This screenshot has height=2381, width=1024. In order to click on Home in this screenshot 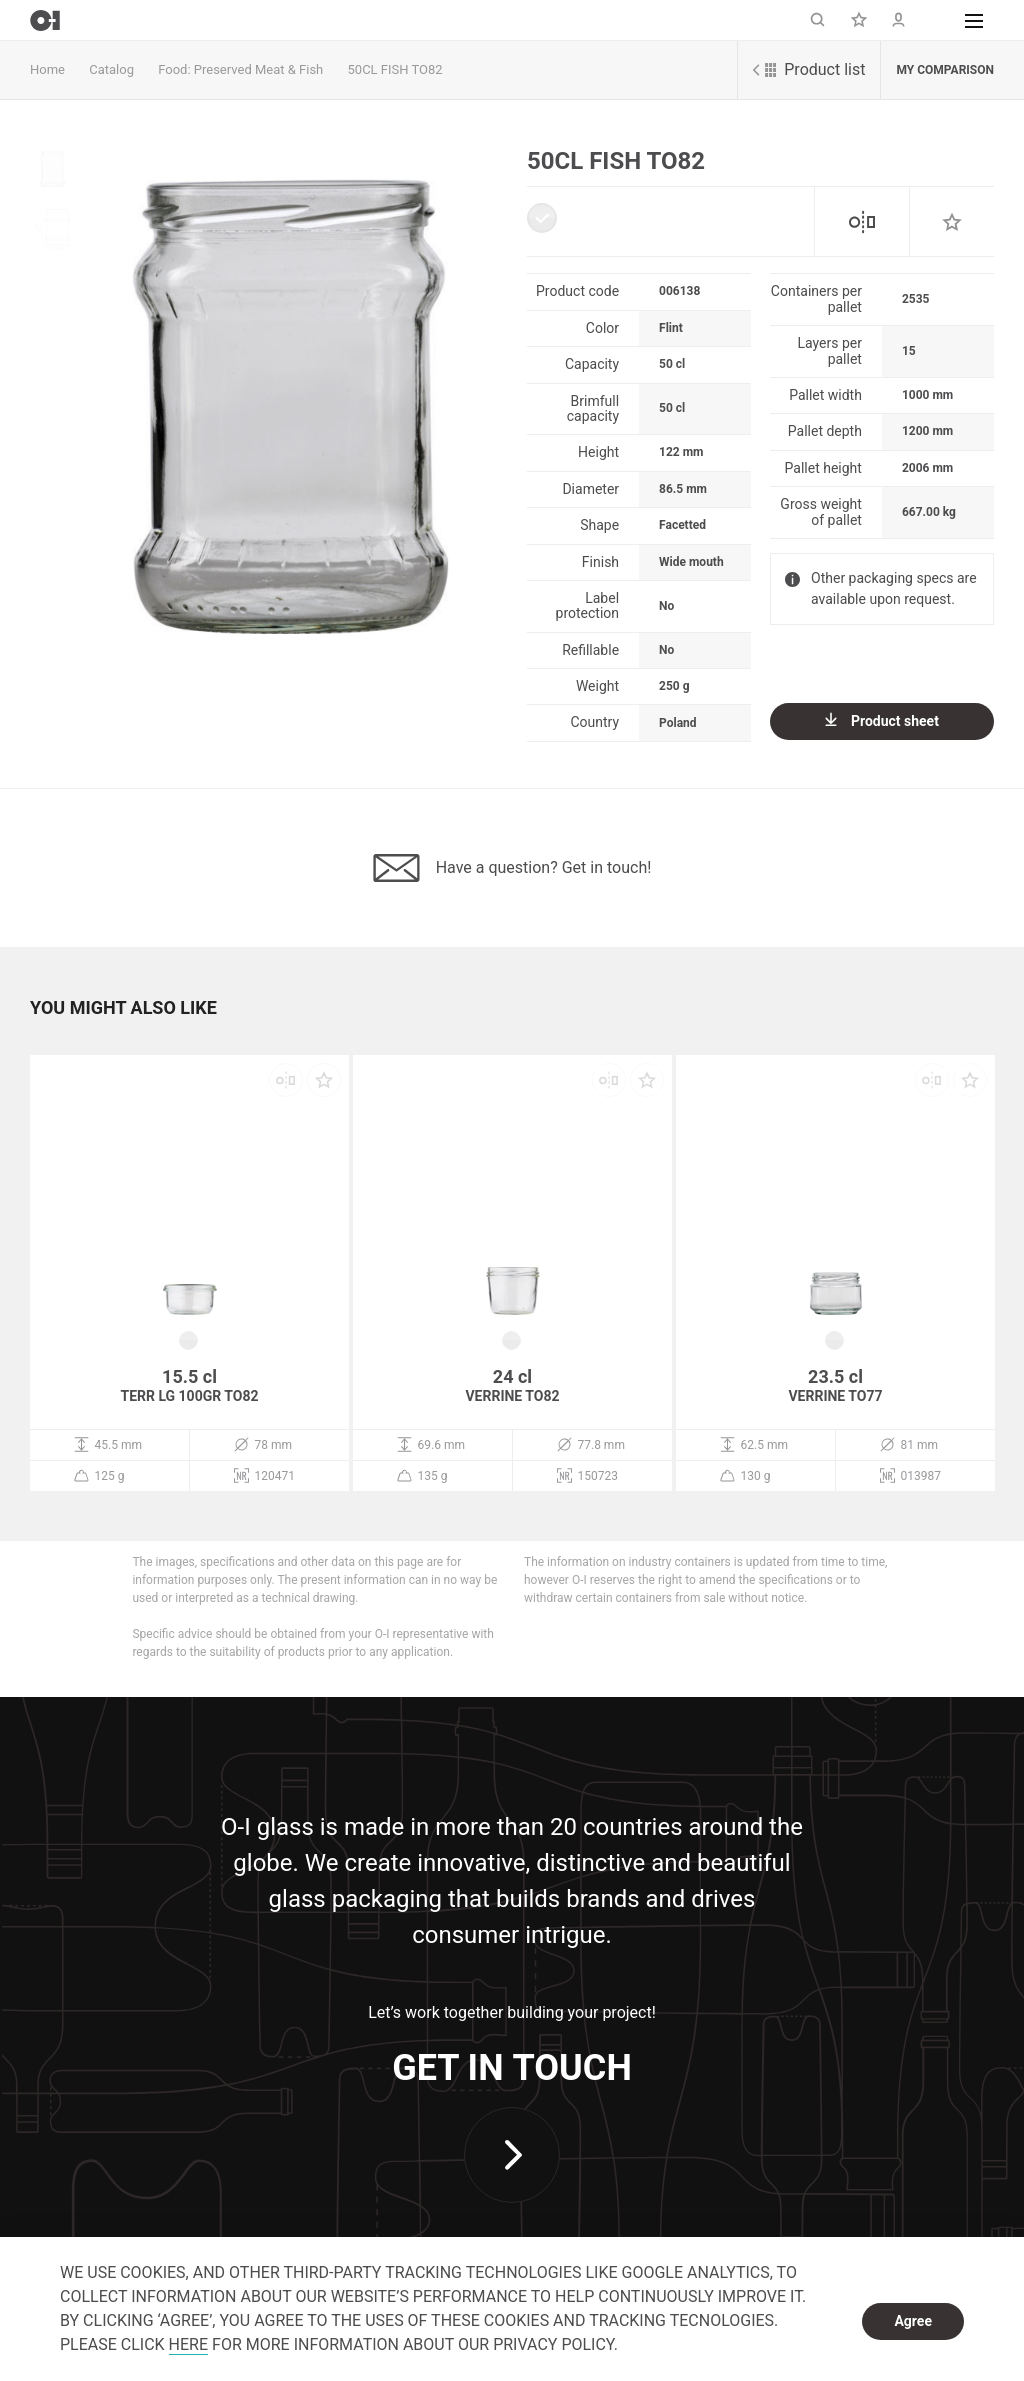, I will do `click(47, 69)`.